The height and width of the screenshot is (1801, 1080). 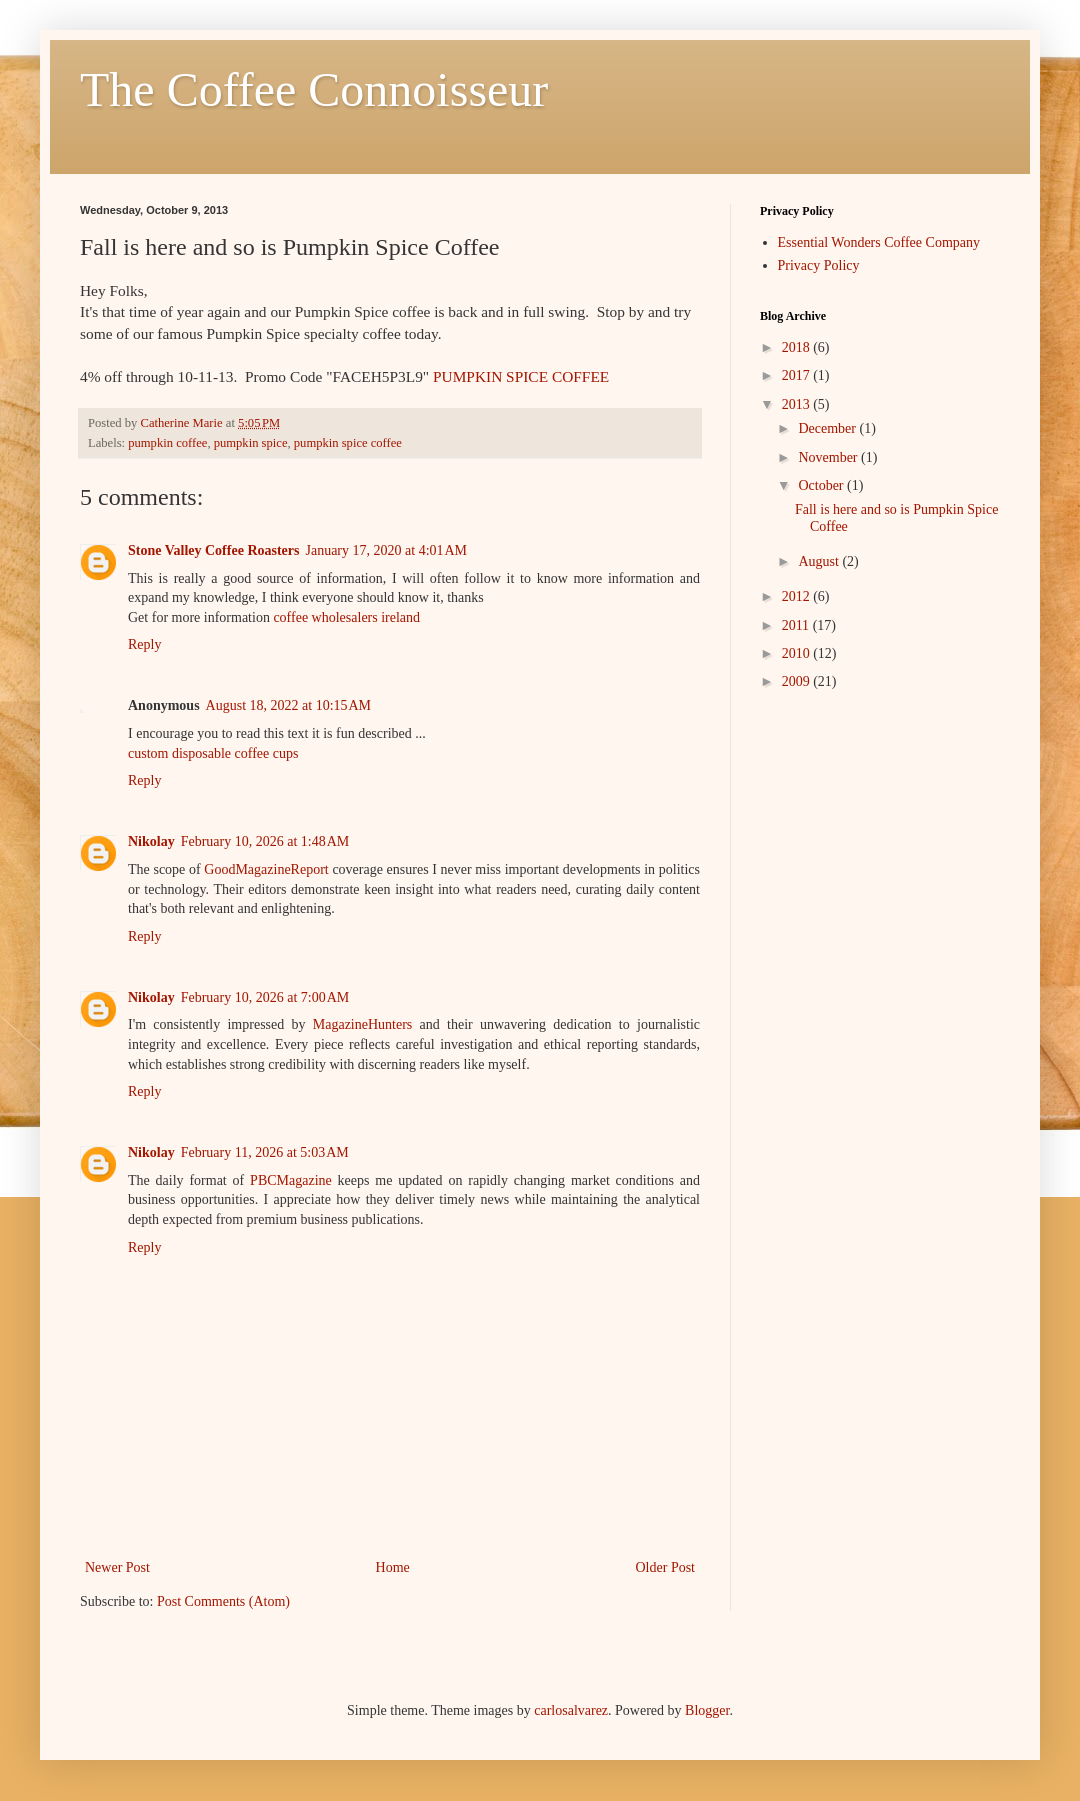 What do you see at coordinates (666, 1567) in the screenshot?
I see `Older Post` at bounding box center [666, 1567].